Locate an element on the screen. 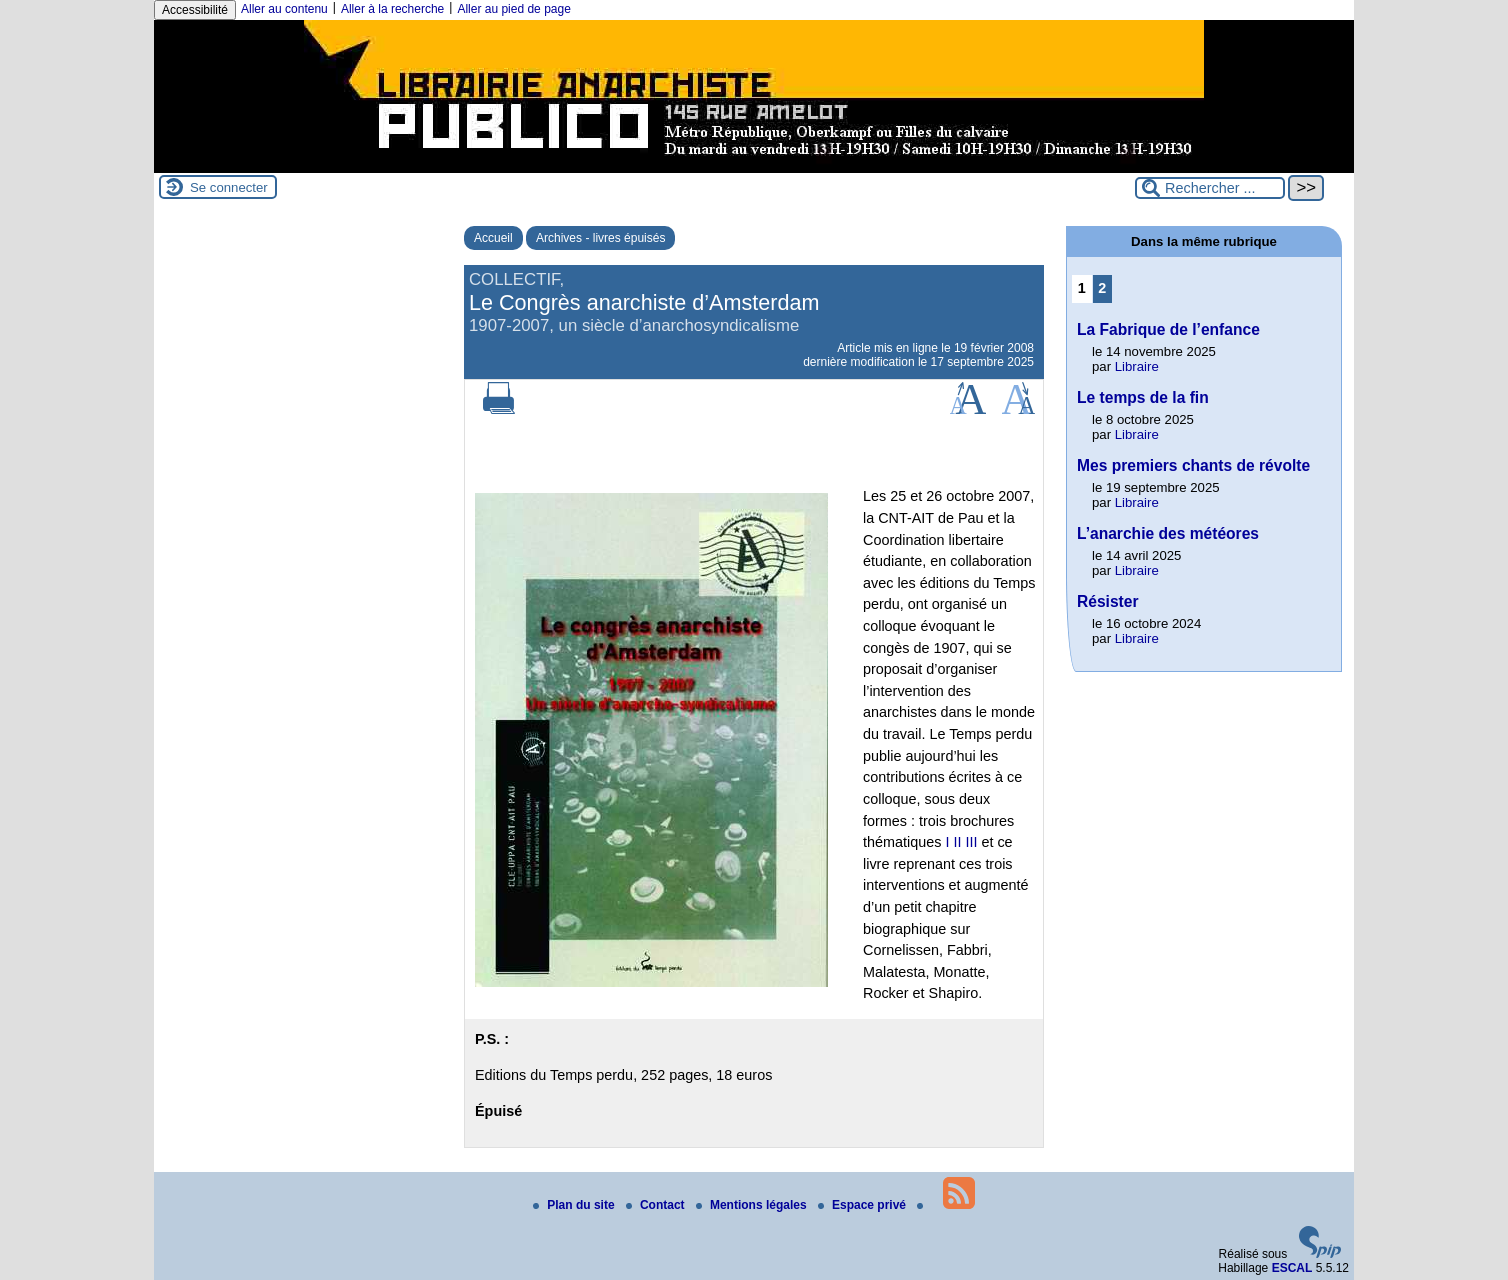  Accueil is located at coordinates (493, 238).